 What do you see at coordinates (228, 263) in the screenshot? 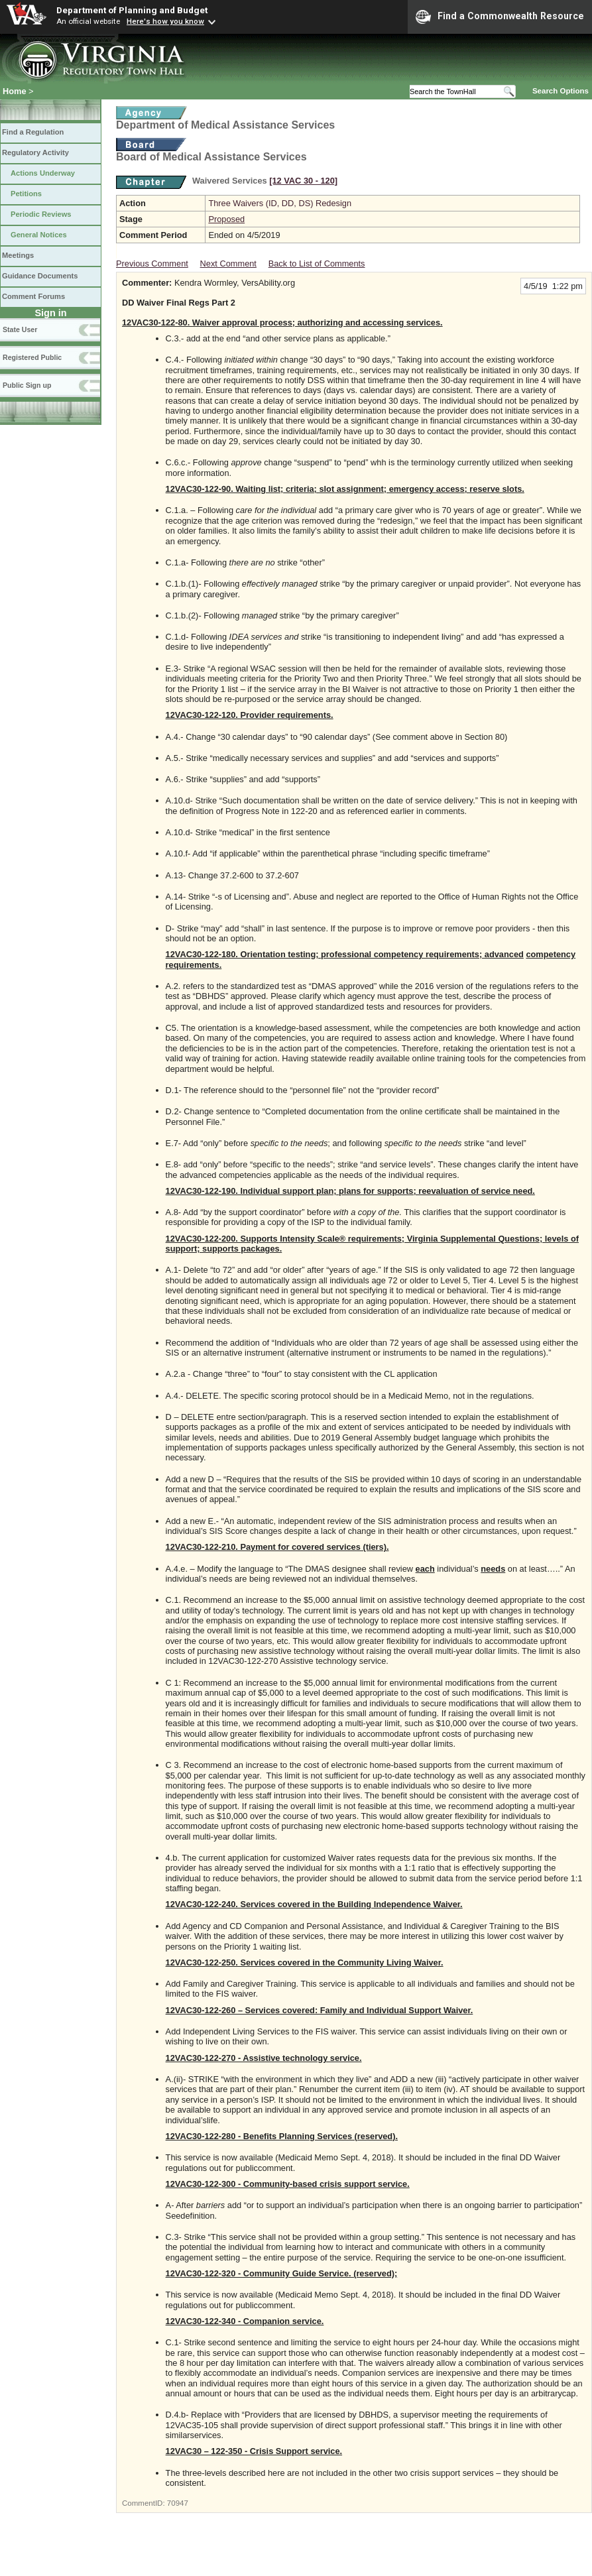
I see `Next Comment` at bounding box center [228, 263].